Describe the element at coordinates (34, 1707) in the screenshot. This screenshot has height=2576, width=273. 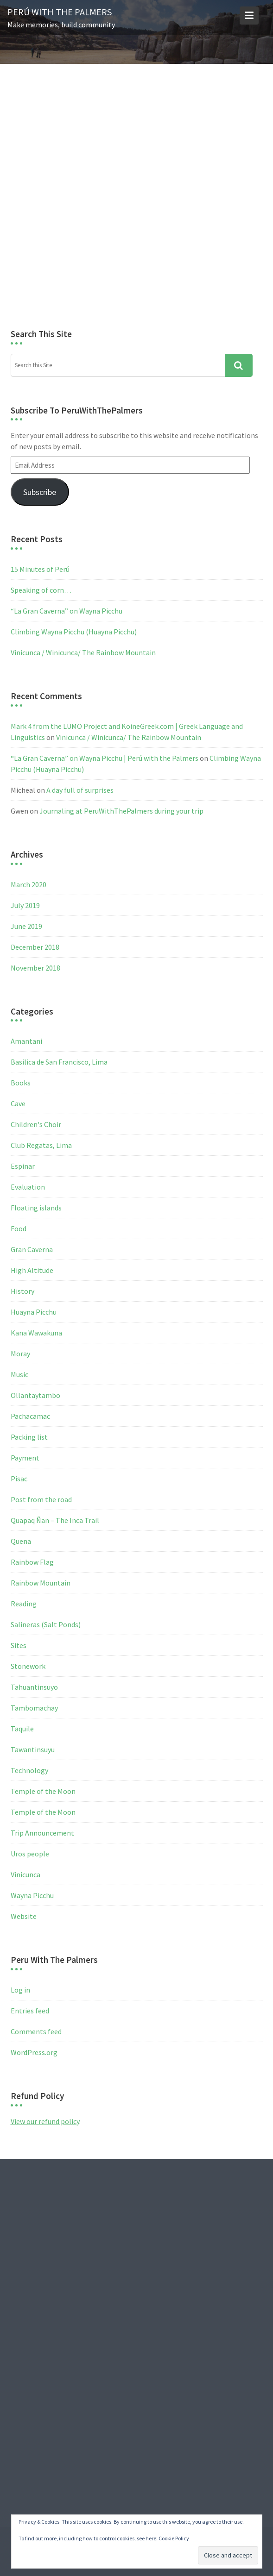
I see `Tambomachay` at that location.